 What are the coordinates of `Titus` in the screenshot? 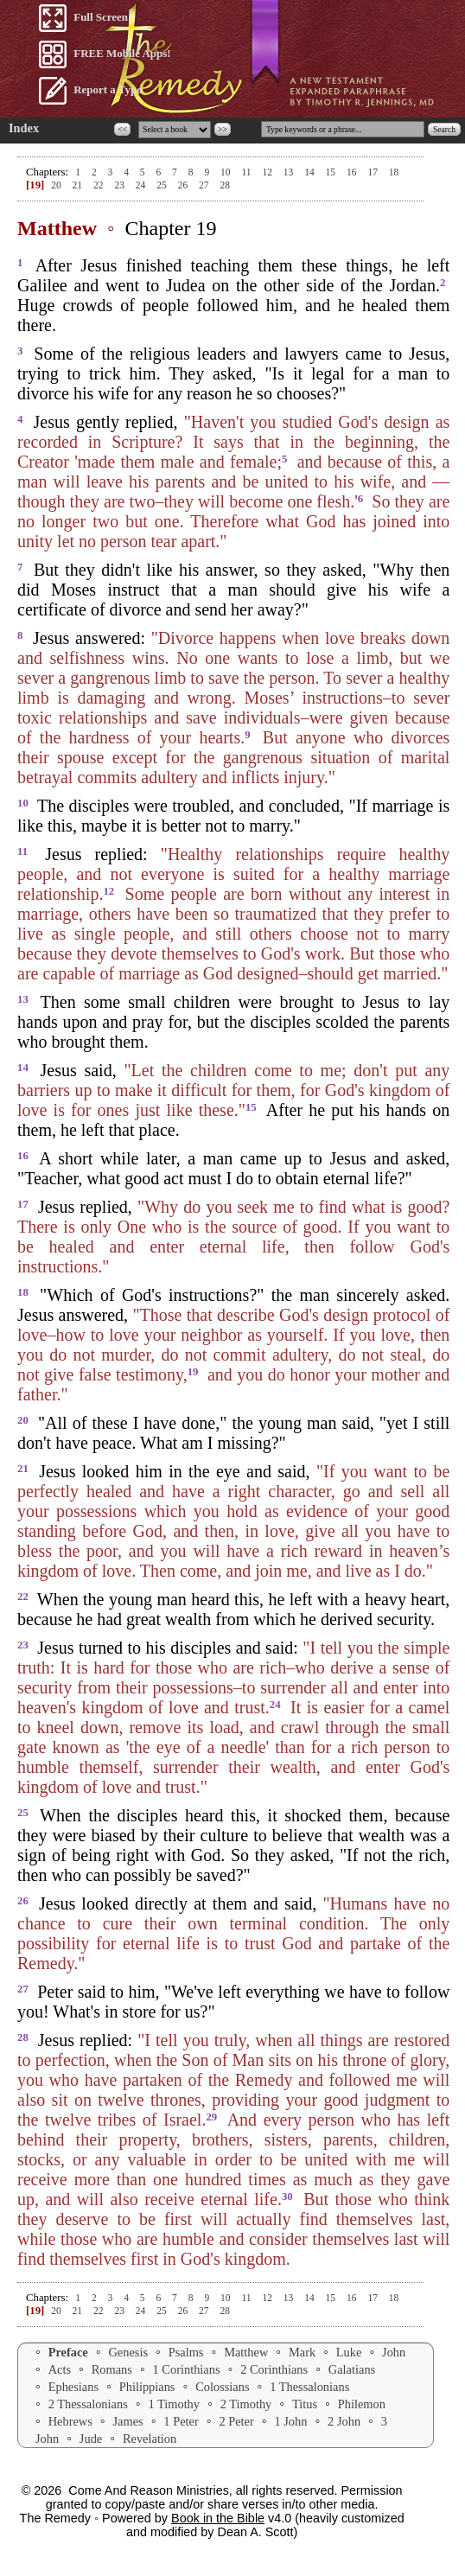 It's located at (304, 2404).